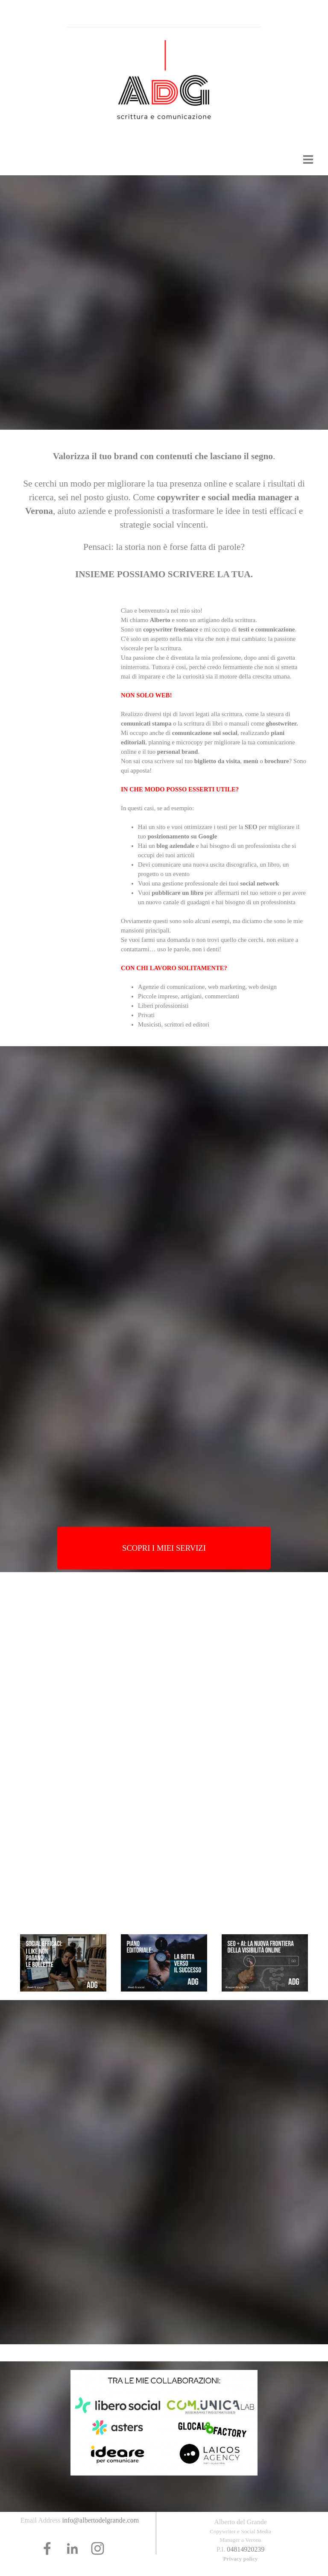 Image resolution: width=328 pixels, height=2576 pixels. What do you see at coordinates (47, 2548) in the screenshot?
I see `[facebook]` at bounding box center [47, 2548].